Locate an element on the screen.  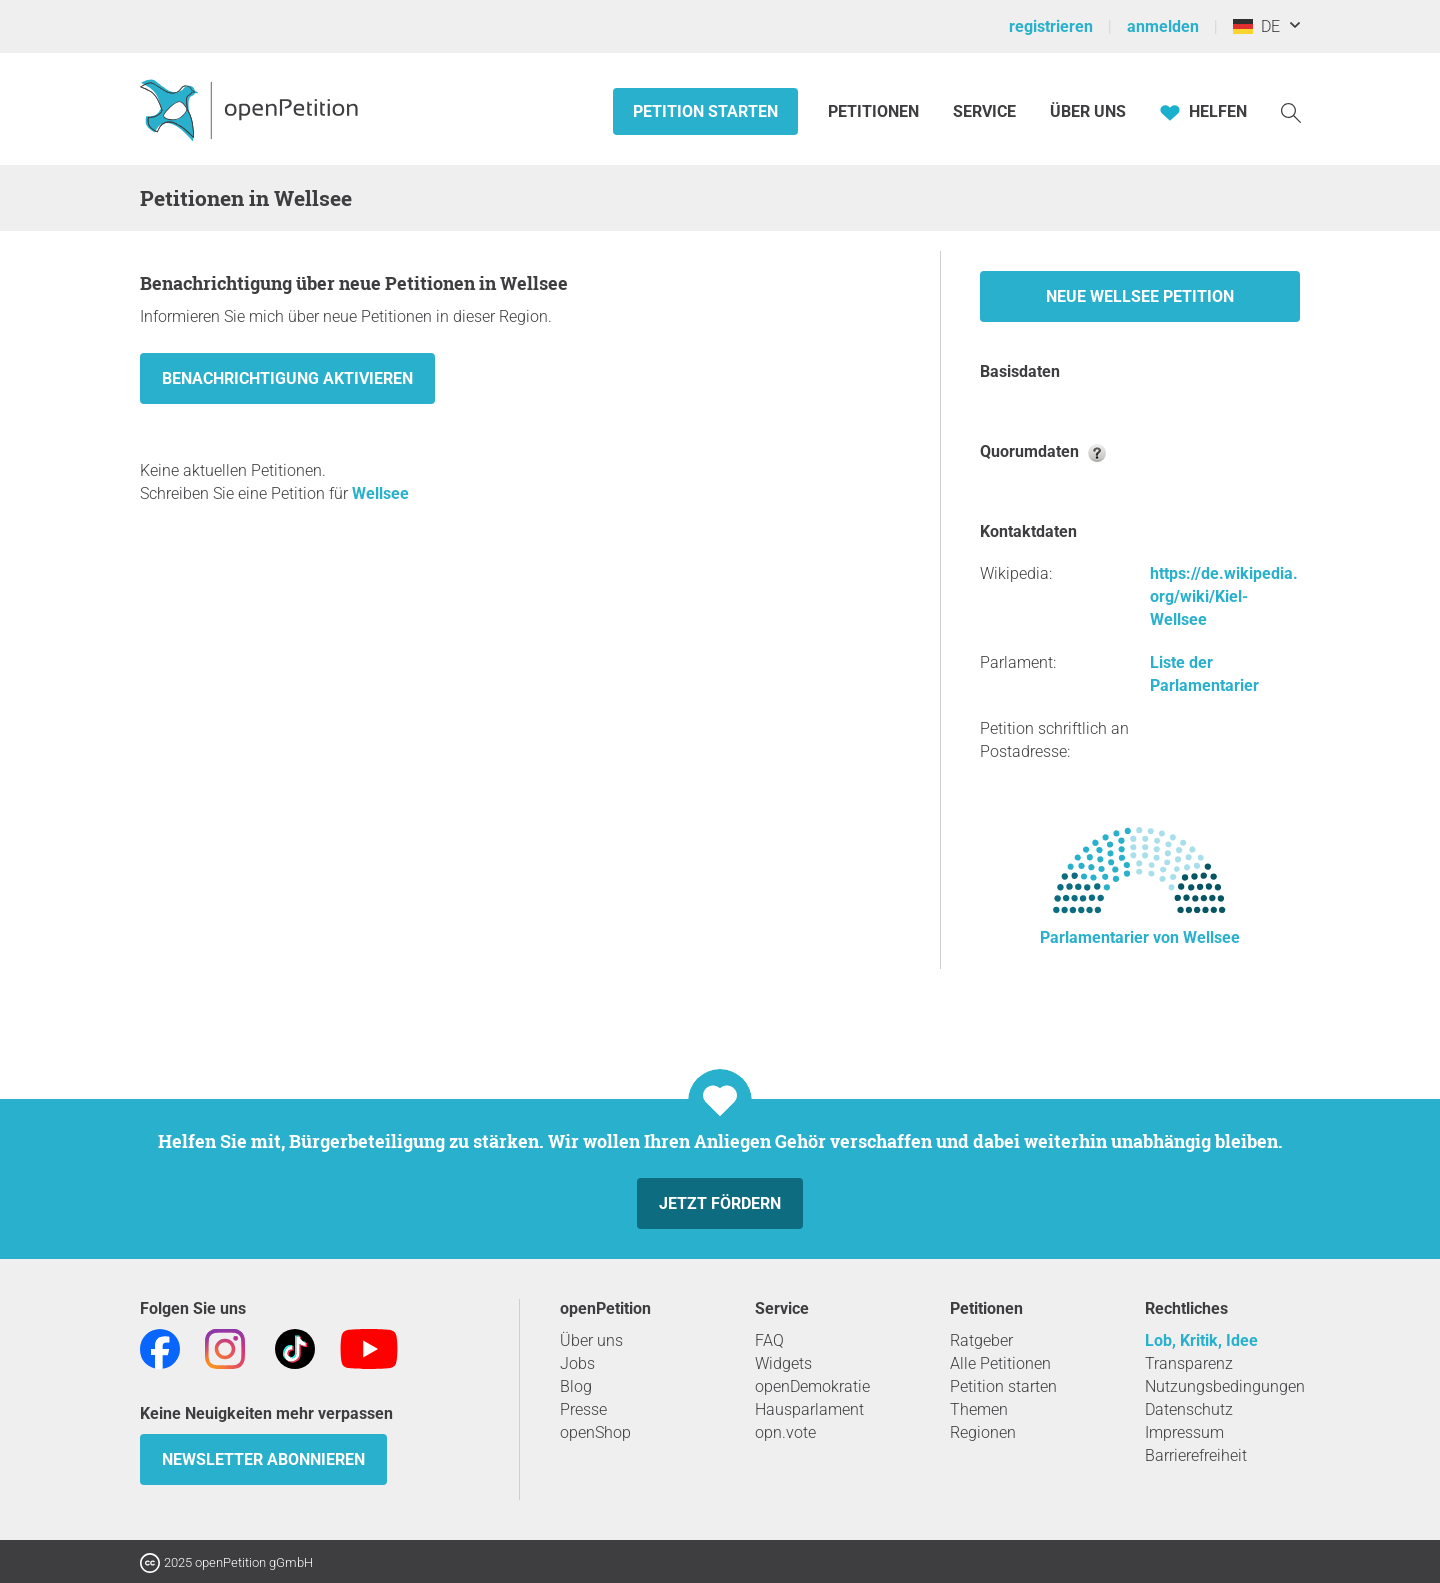
Service is located at coordinates (984, 111).